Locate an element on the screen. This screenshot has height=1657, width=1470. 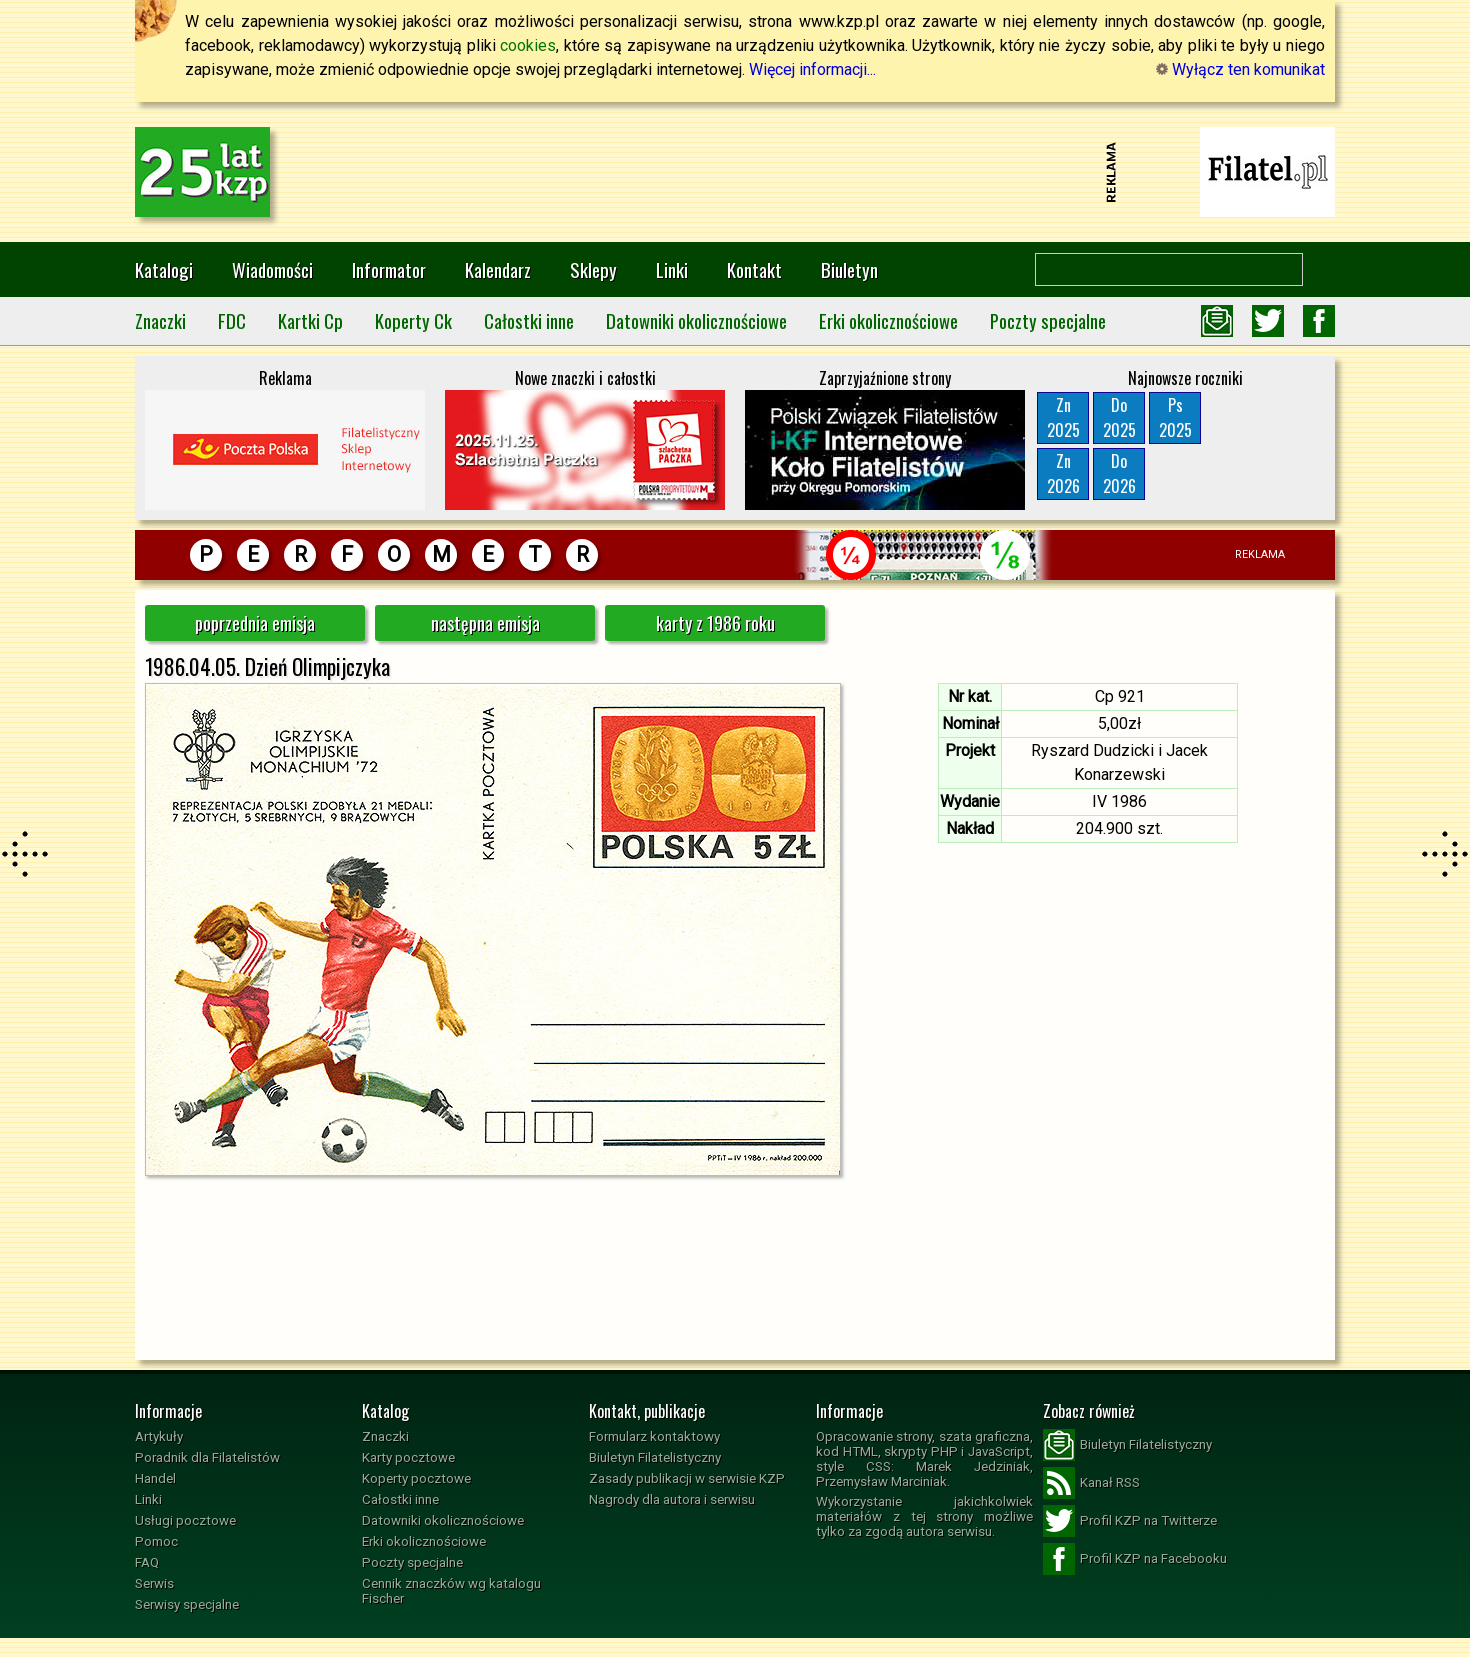
Formularz kontaktowy is located at coordinates (654, 1436).